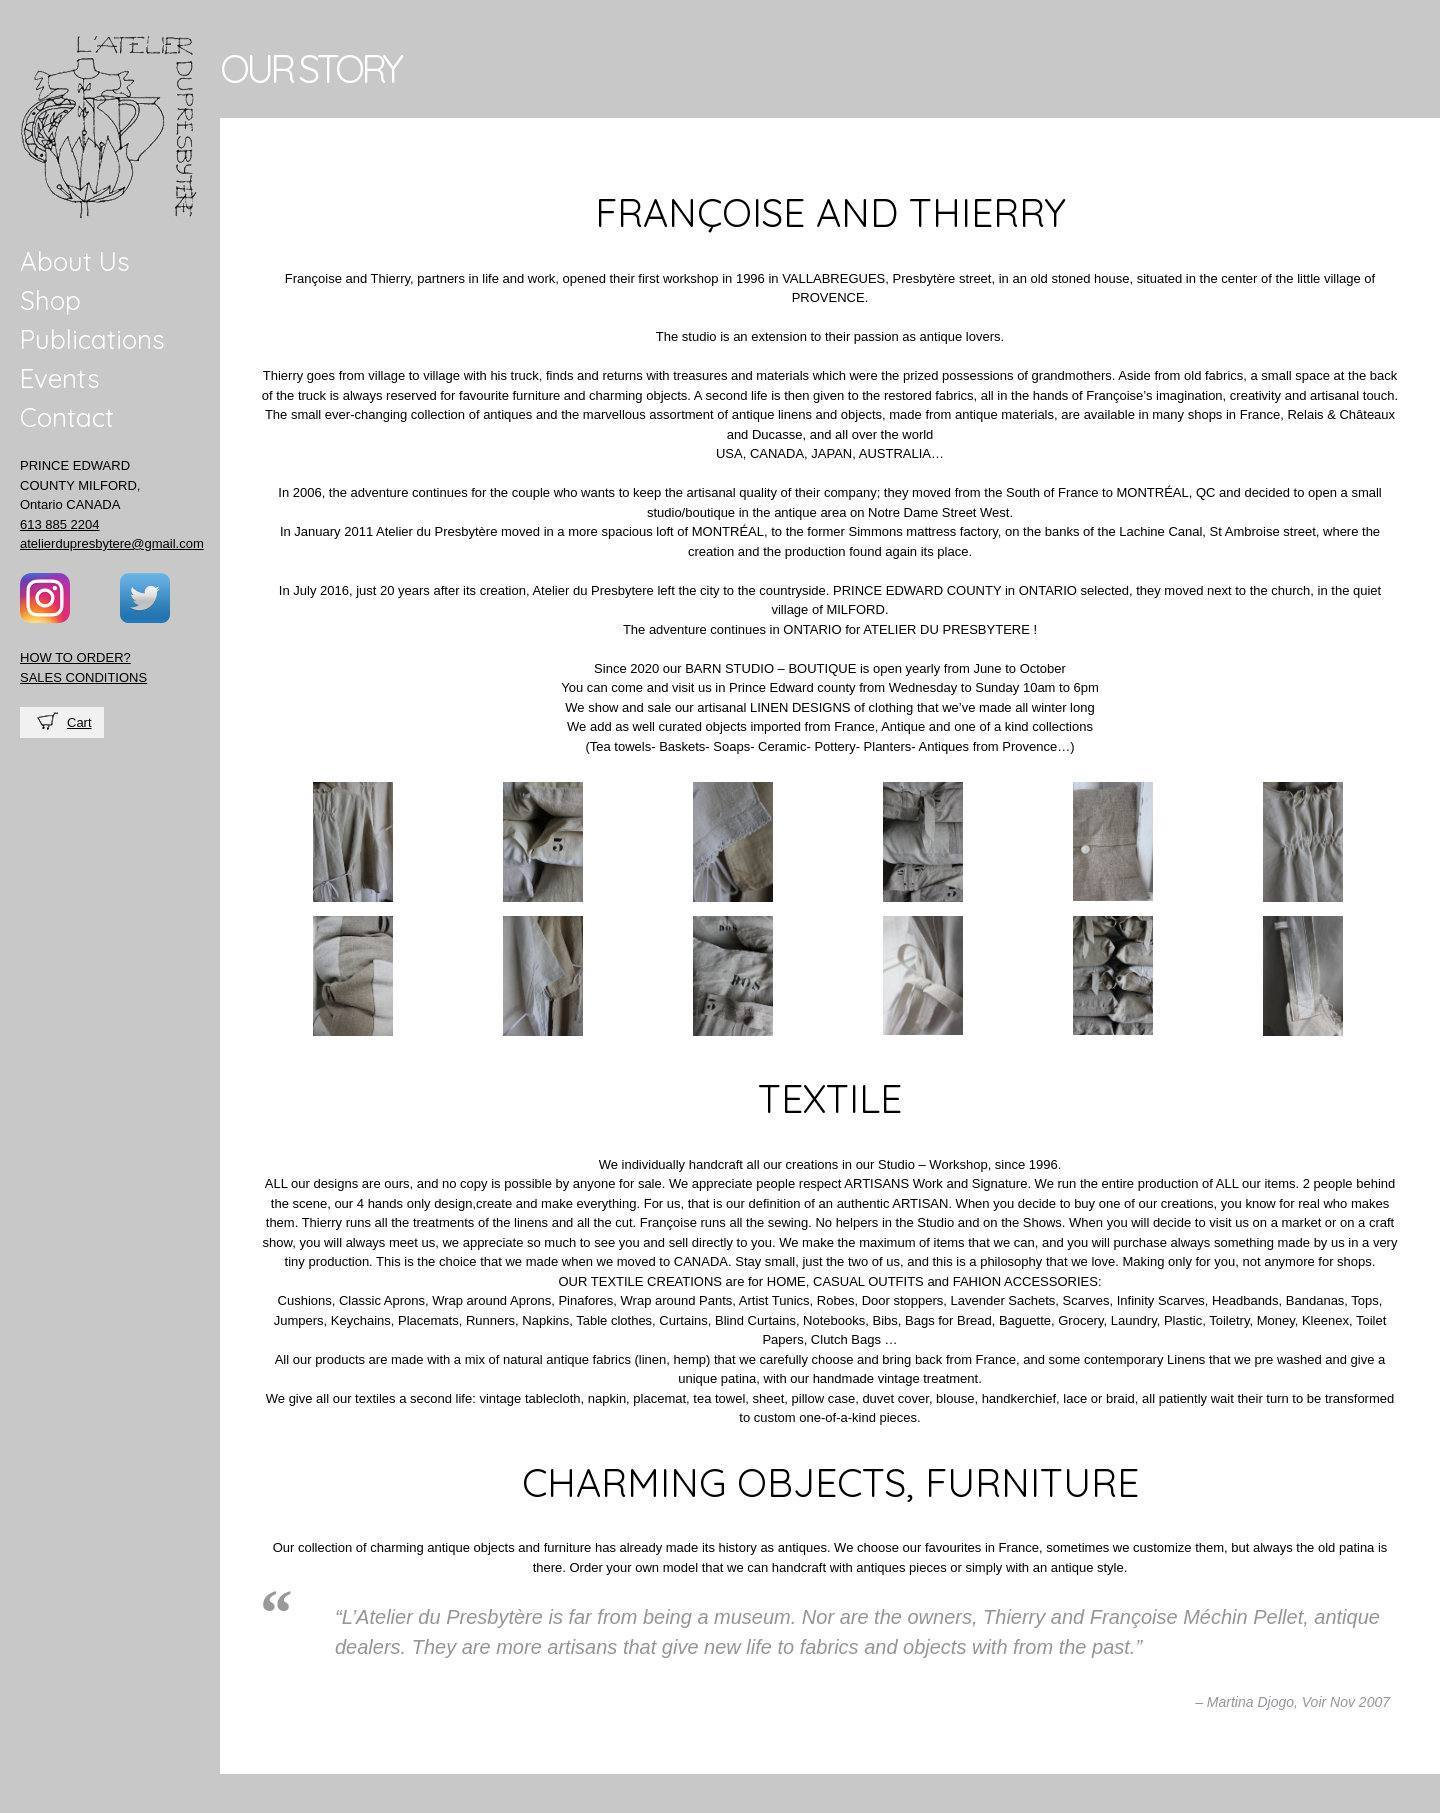  Describe the element at coordinates (79, 722) in the screenshot. I see `Cart` at that location.